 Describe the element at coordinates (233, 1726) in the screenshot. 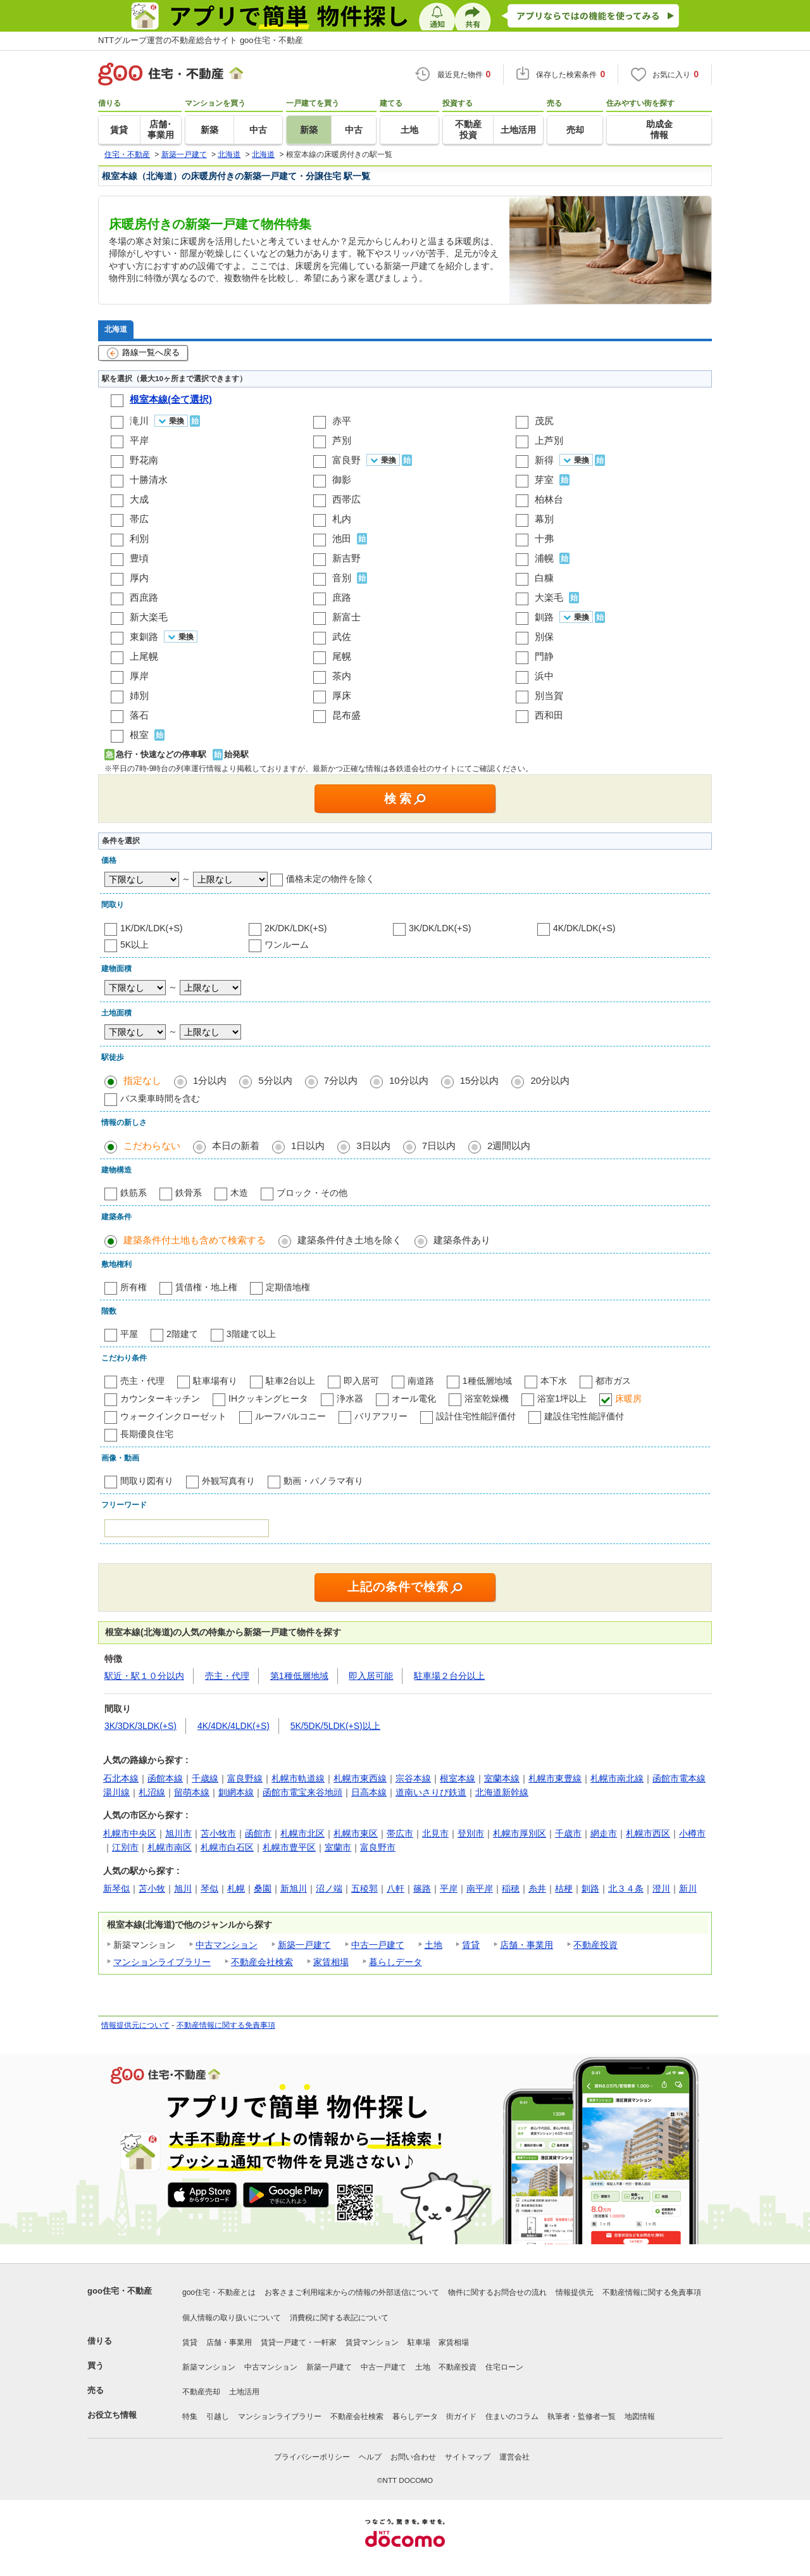

I see `4K/4DK/4LDK(+S)` at that location.